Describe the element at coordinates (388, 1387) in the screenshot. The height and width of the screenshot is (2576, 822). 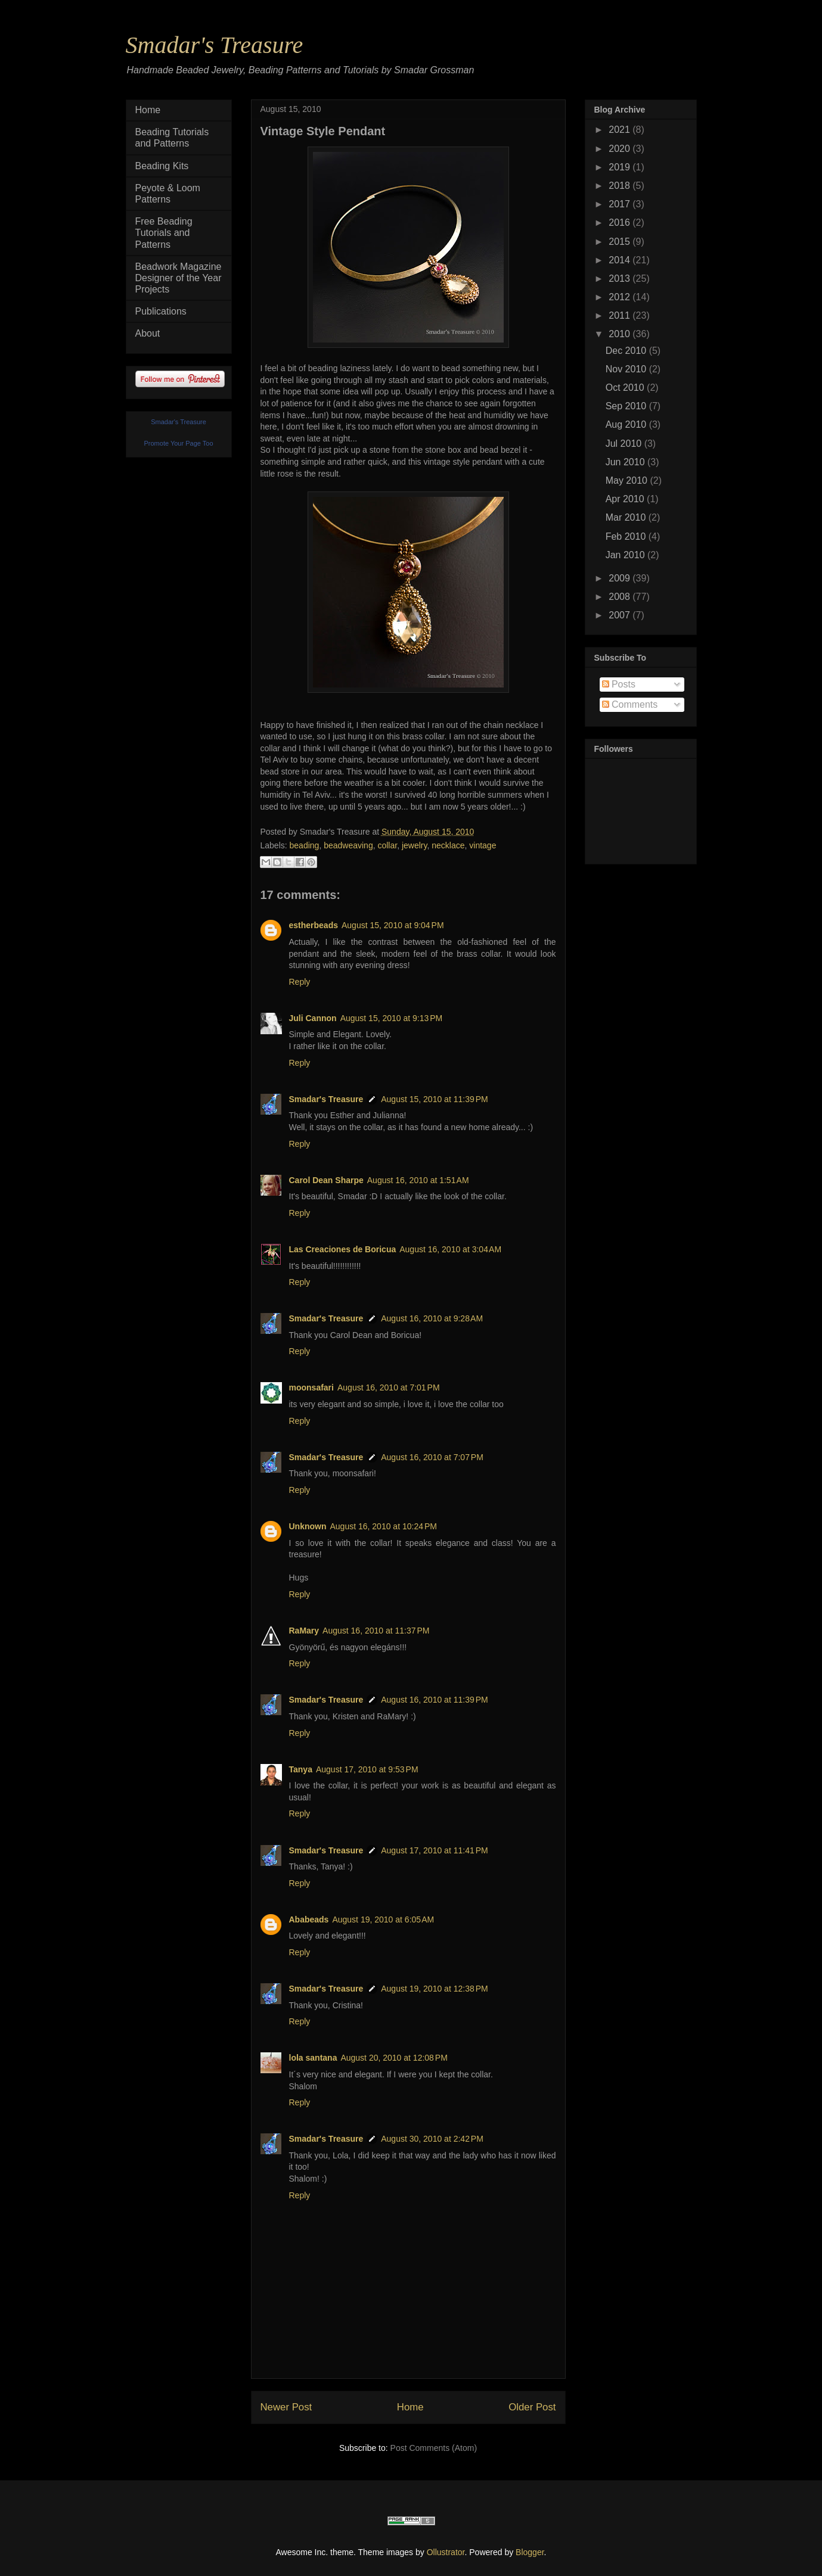
I see `August 16, 2010 at 7:01 PM` at that location.